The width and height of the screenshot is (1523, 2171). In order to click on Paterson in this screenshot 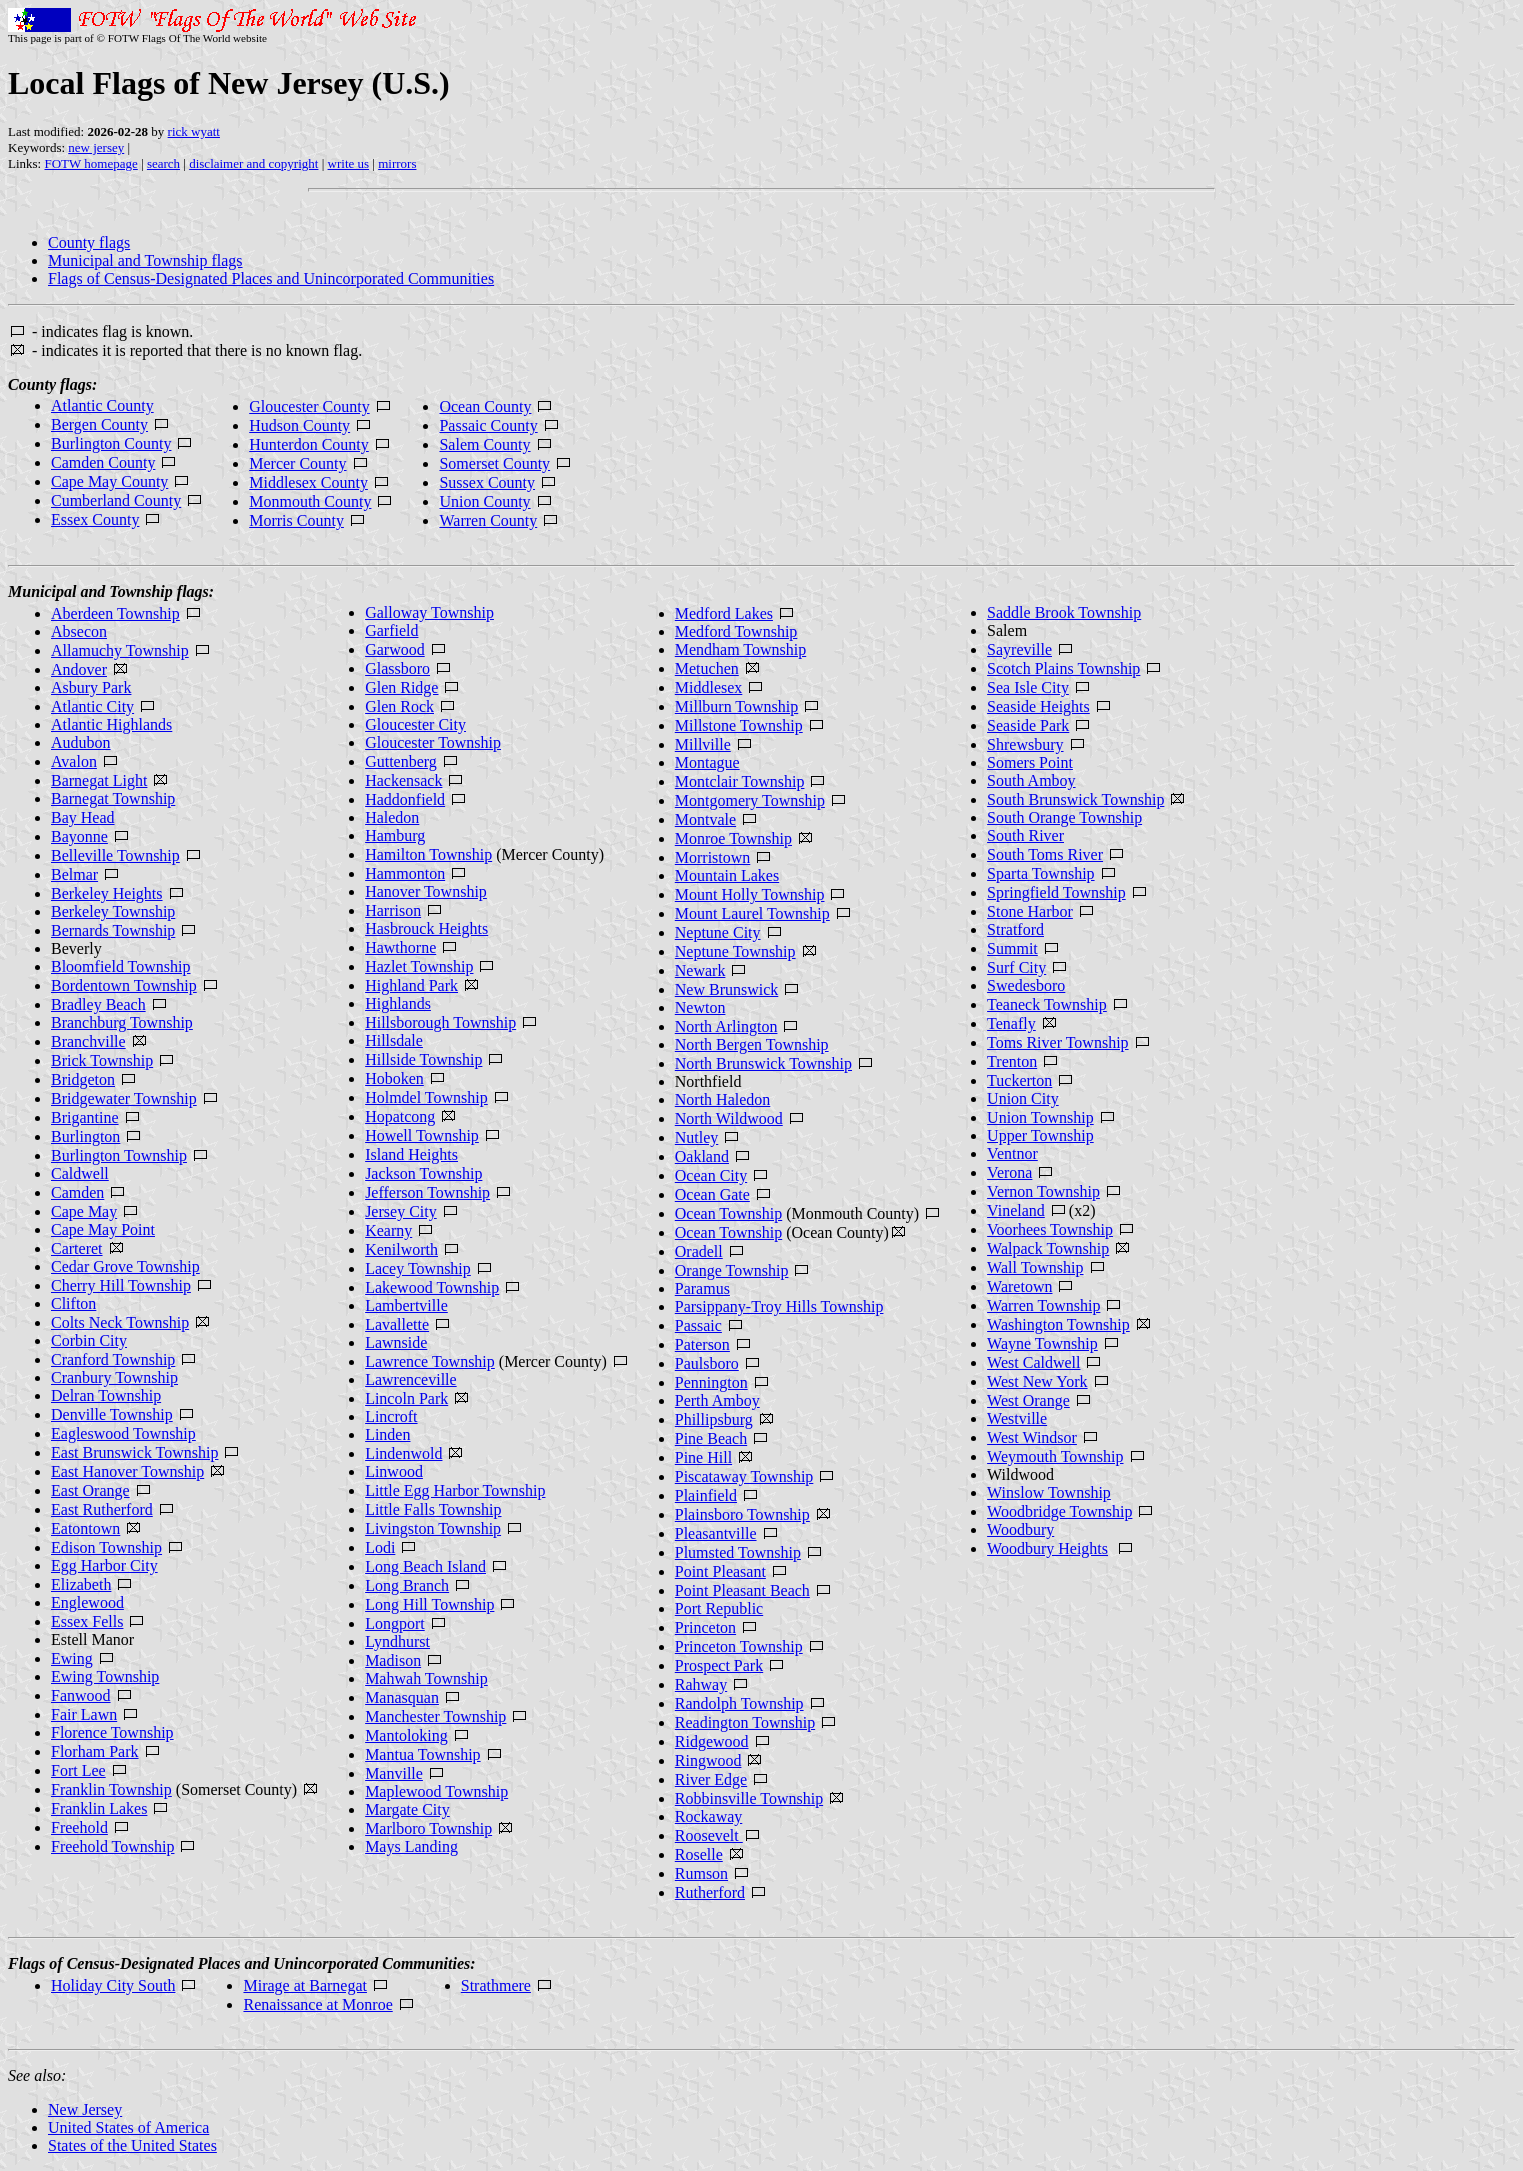, I will do `click(702, 1344)`.